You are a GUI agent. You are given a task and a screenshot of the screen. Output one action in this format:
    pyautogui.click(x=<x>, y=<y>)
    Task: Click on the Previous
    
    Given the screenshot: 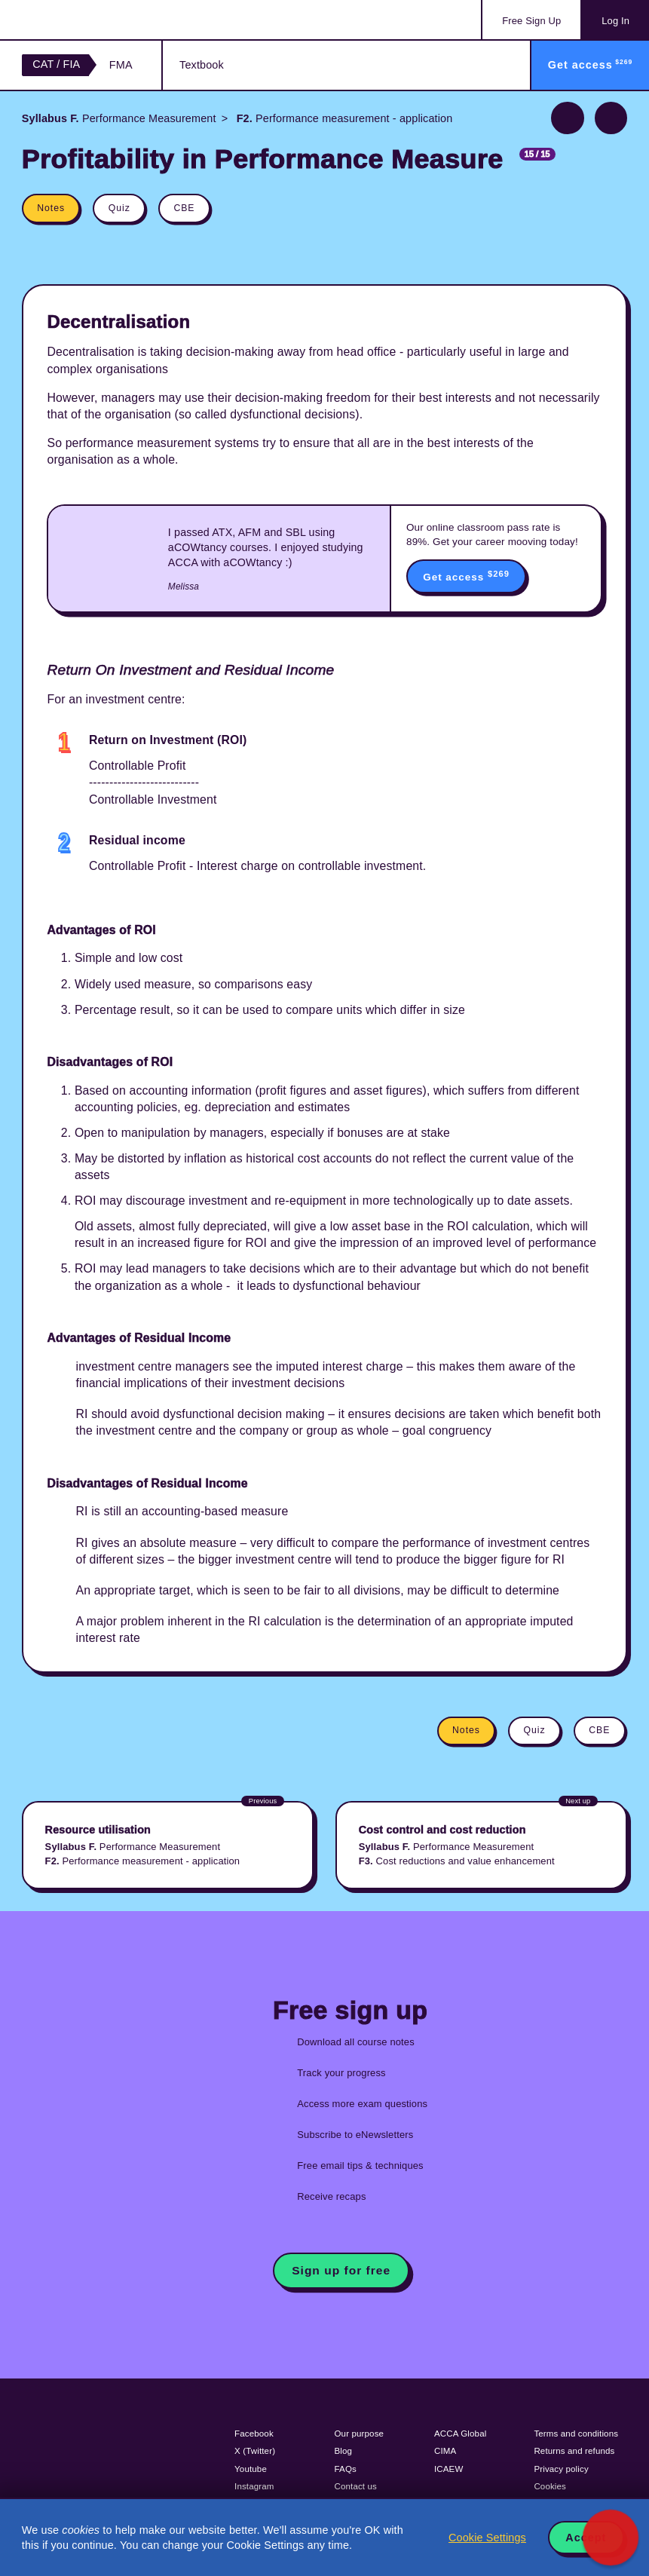 What is the action you would take?
    pyautogui.click(x=567, y=118)
    